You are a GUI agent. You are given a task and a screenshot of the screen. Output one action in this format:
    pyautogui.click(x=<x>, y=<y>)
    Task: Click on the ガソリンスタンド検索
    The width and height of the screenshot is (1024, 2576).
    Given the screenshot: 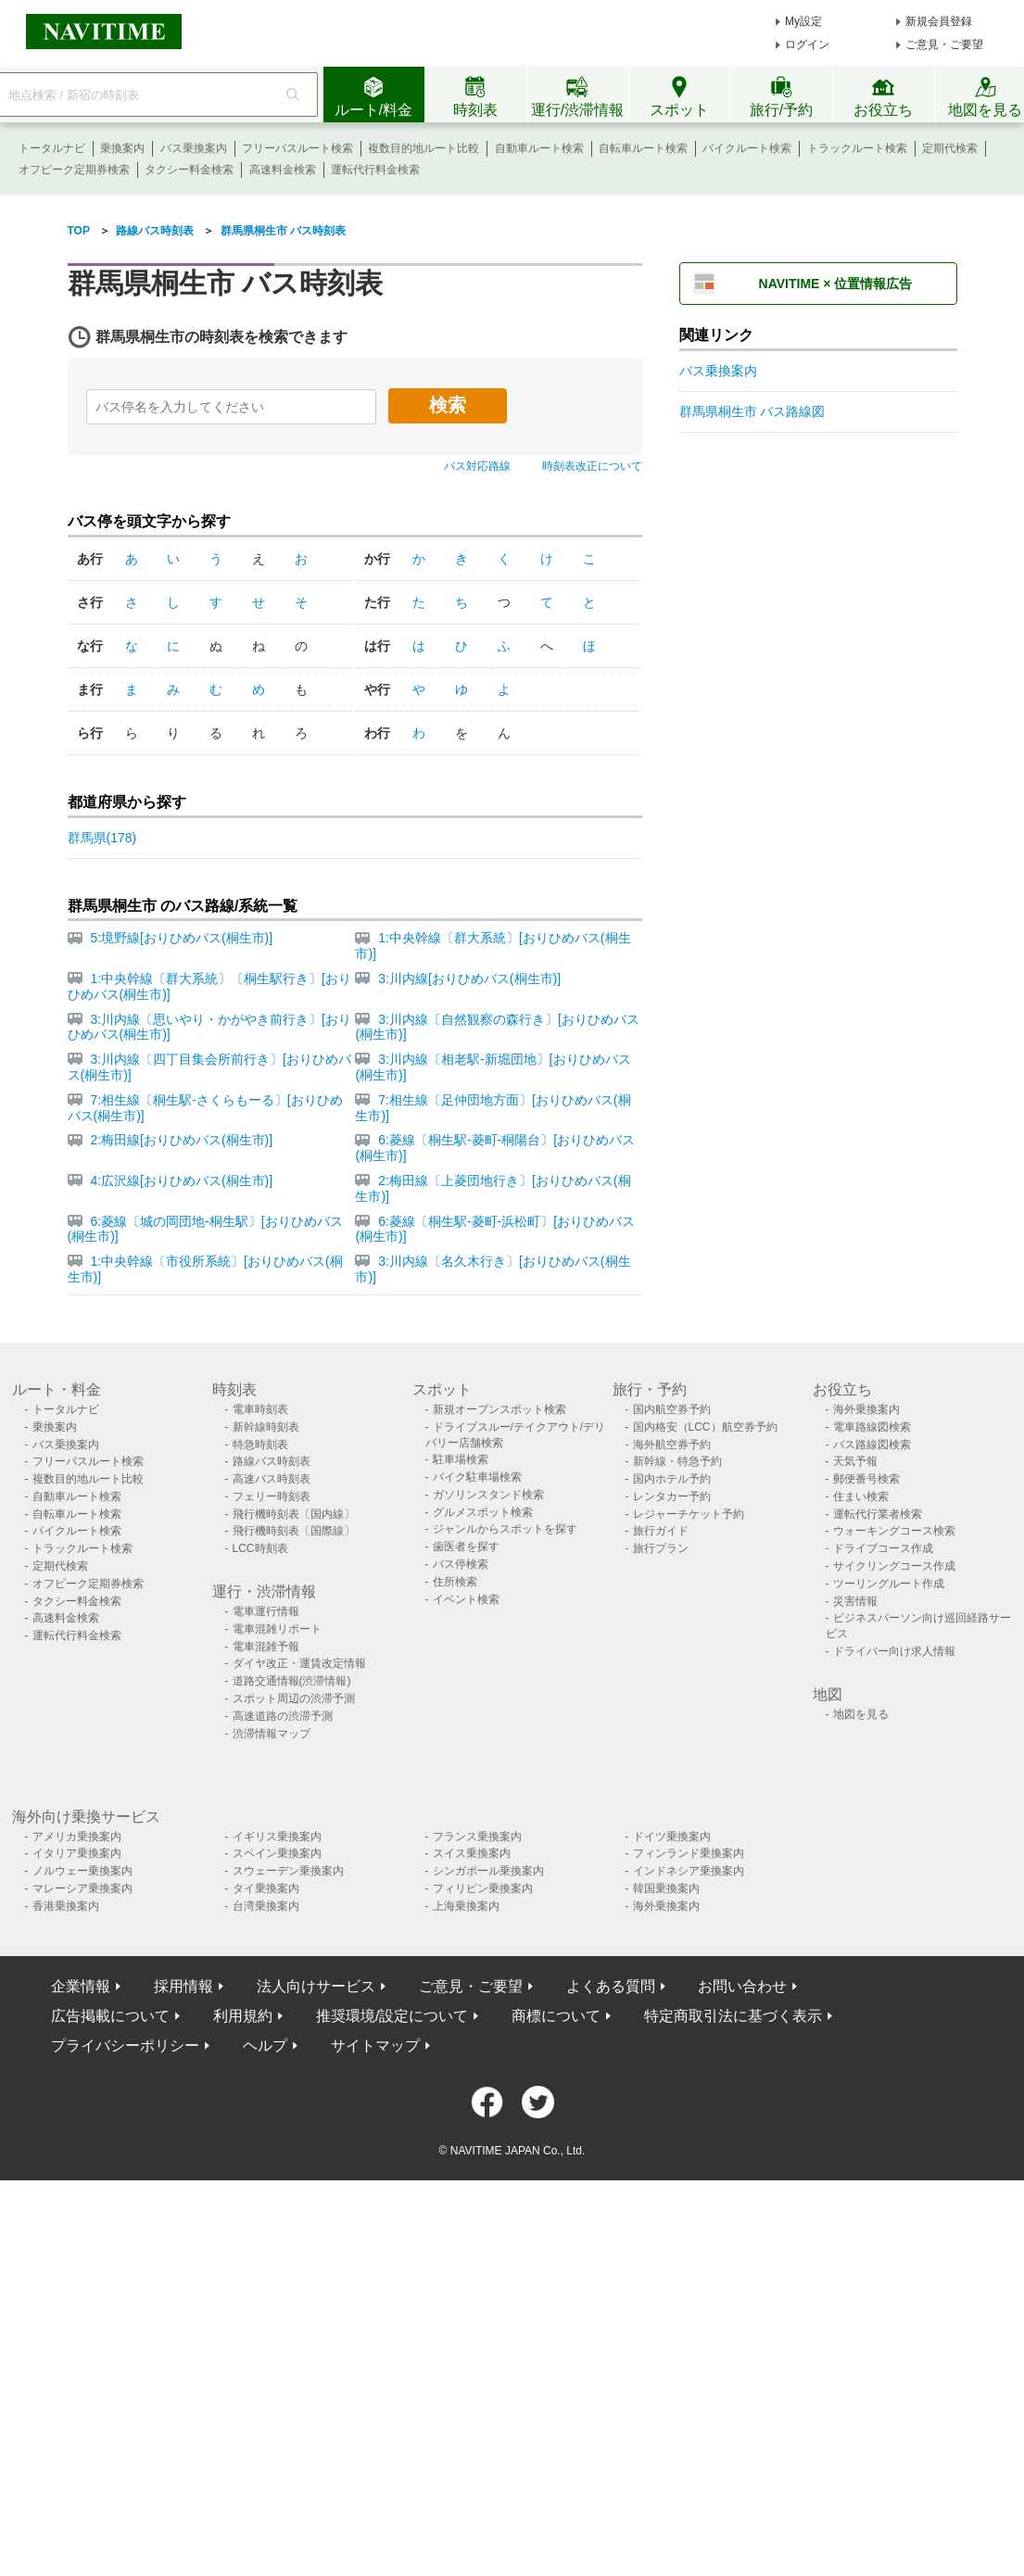 What is the action you would take?
    pyautogui.click(x=488, y=1494)
    